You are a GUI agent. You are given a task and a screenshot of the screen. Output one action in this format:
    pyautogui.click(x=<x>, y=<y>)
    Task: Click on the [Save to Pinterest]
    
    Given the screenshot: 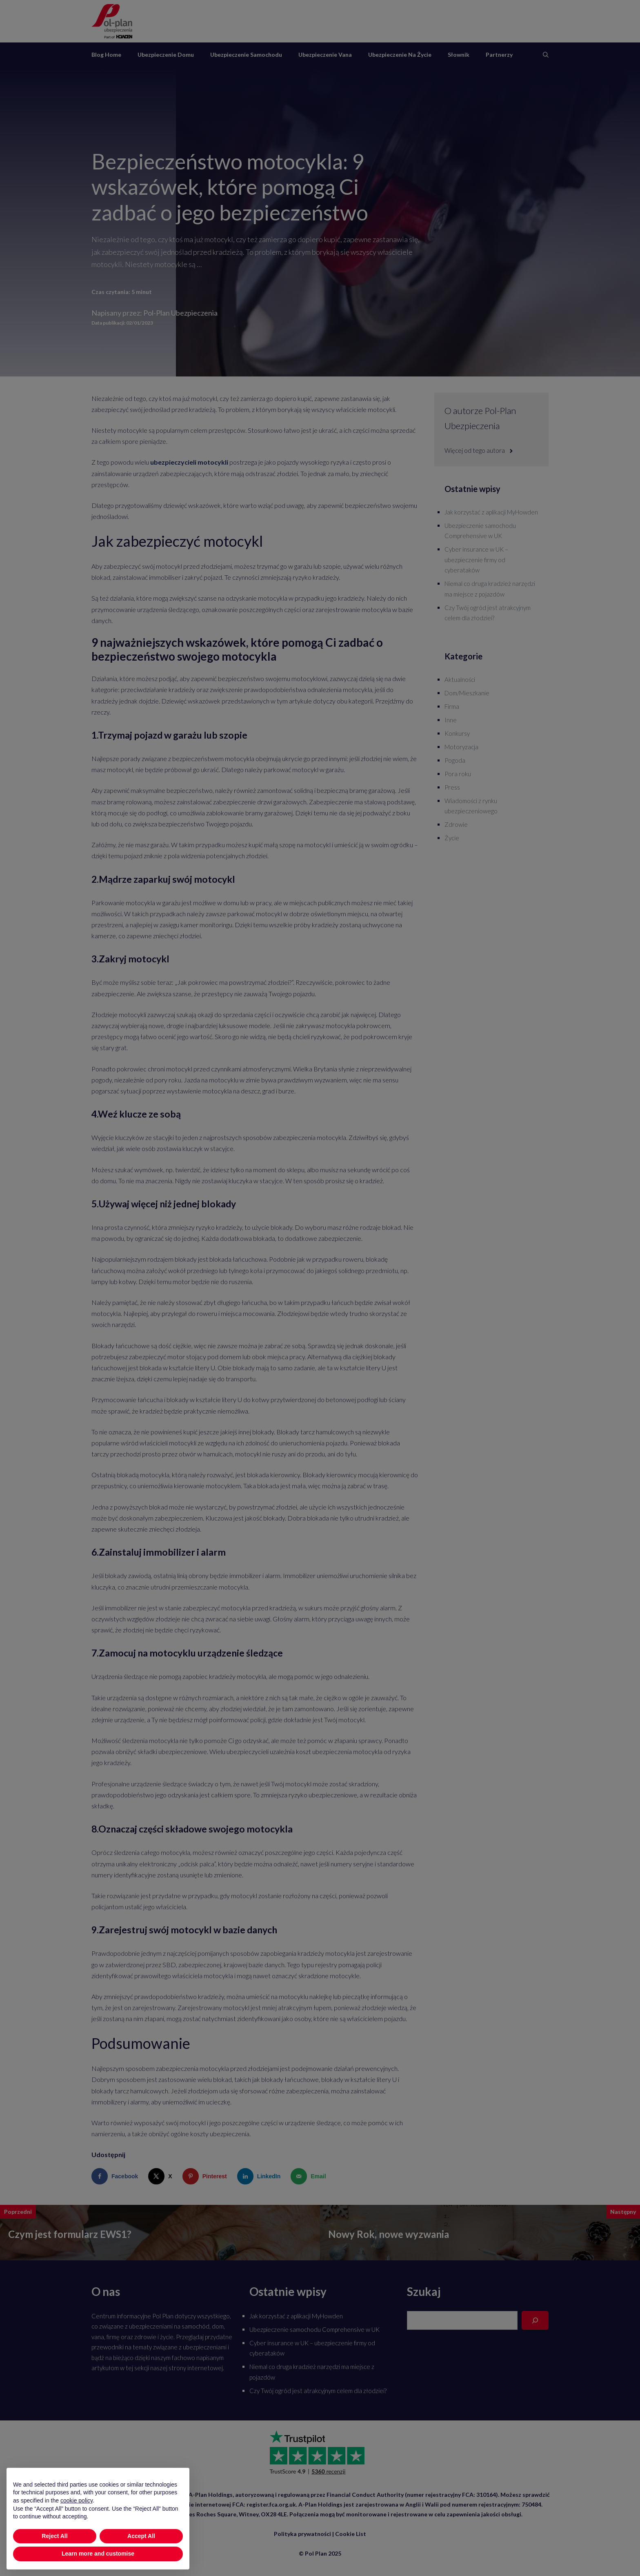 What is the action you would take?
    pyautogui.click(x=206, y=2176)
    